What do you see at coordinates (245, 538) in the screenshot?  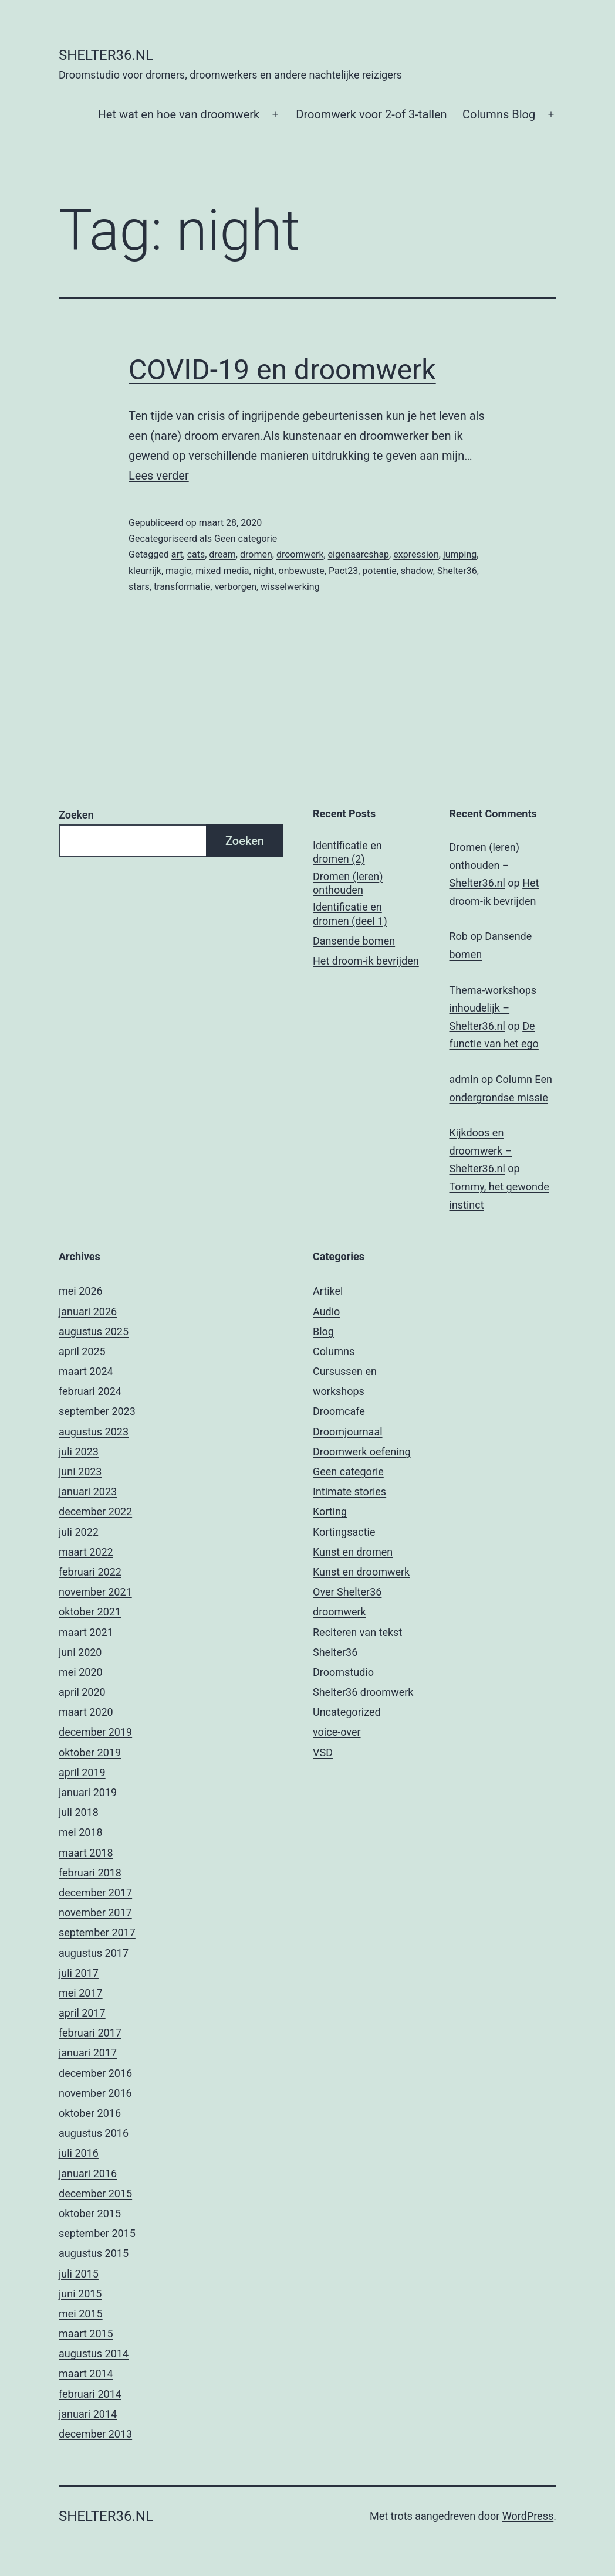 I see `Geen categorie` at bounding box center [245, 538].